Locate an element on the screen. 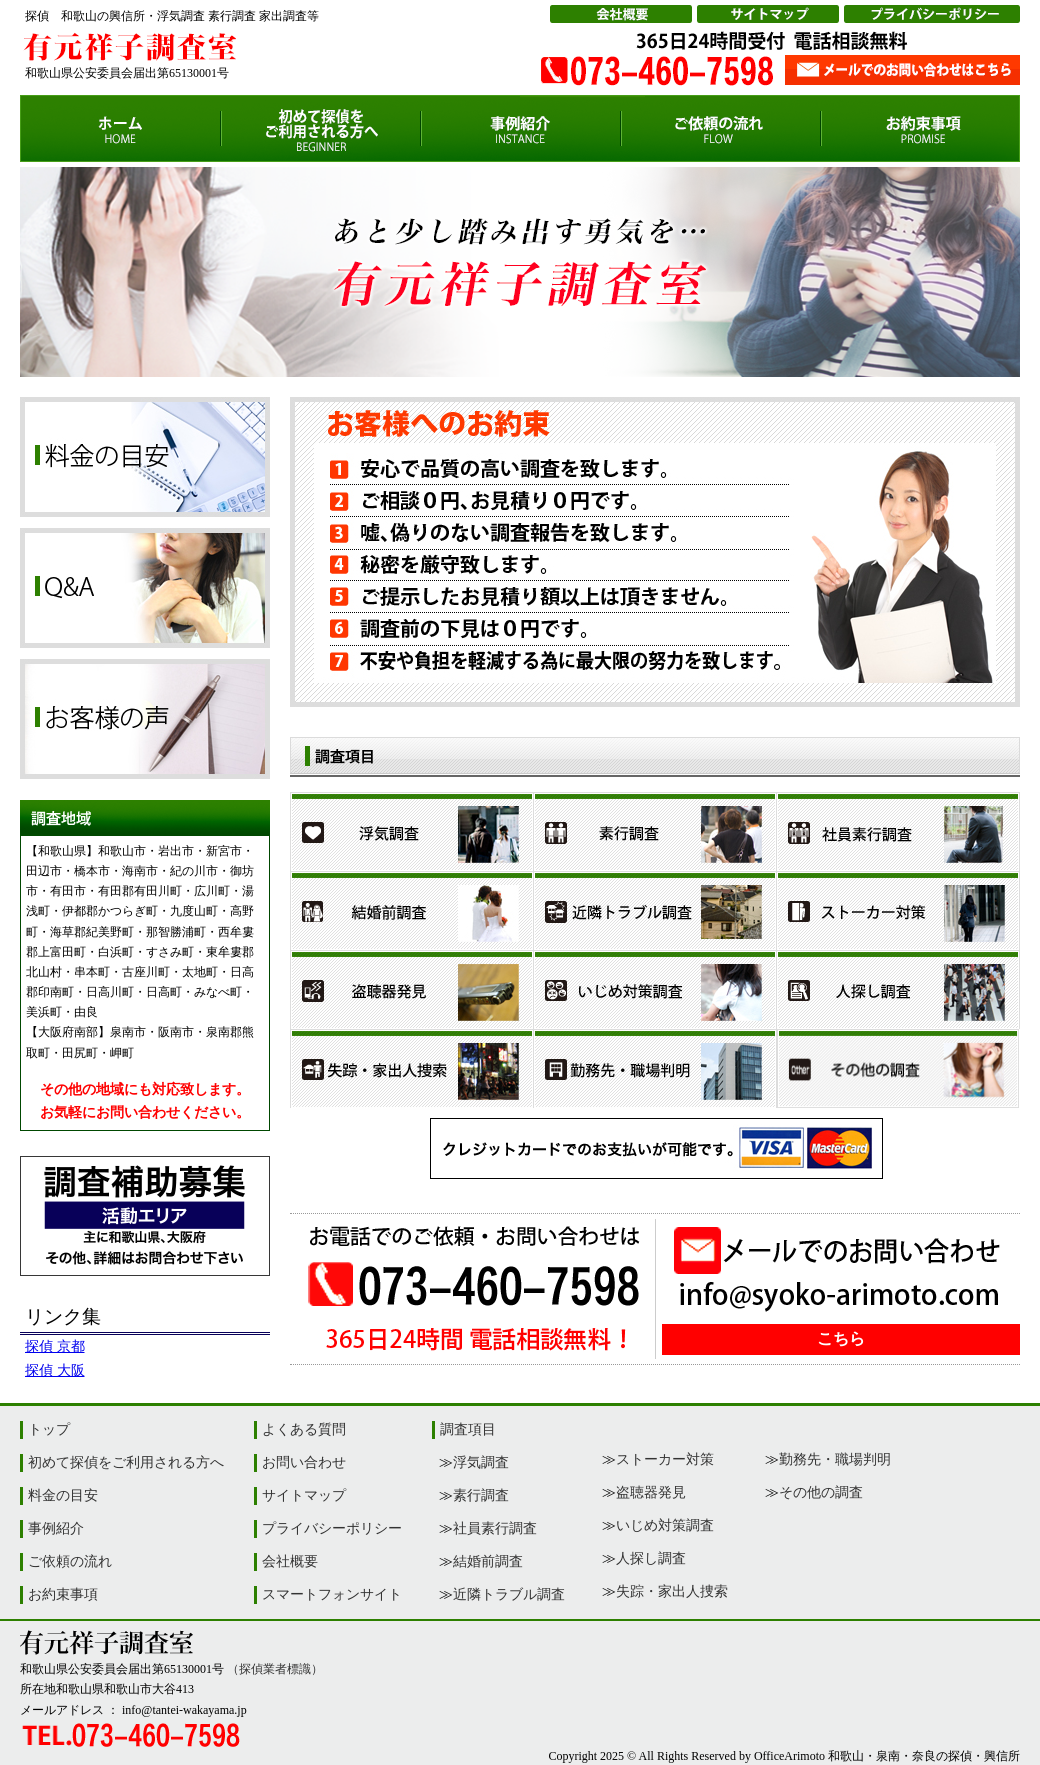  トップ is located at coordinates (49, 1429).